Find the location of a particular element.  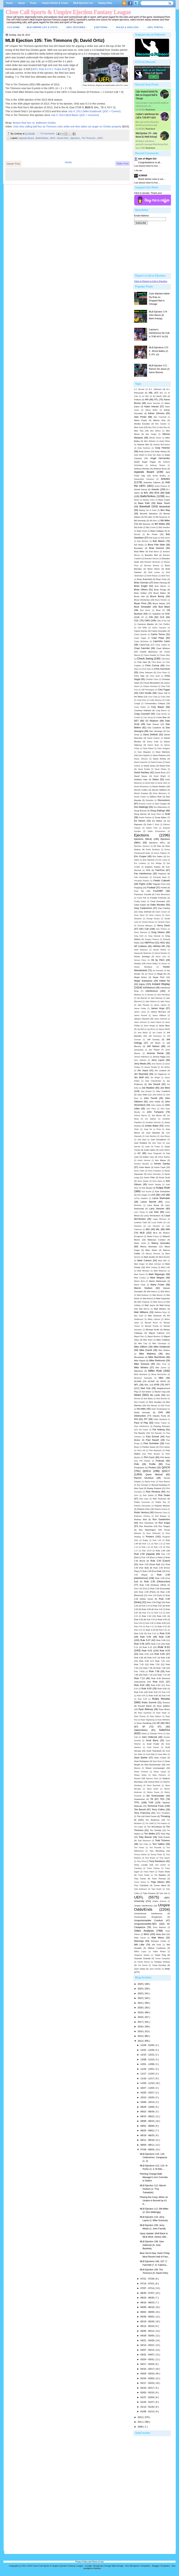

Mike Maddux is located at coordinates (164, 1350).